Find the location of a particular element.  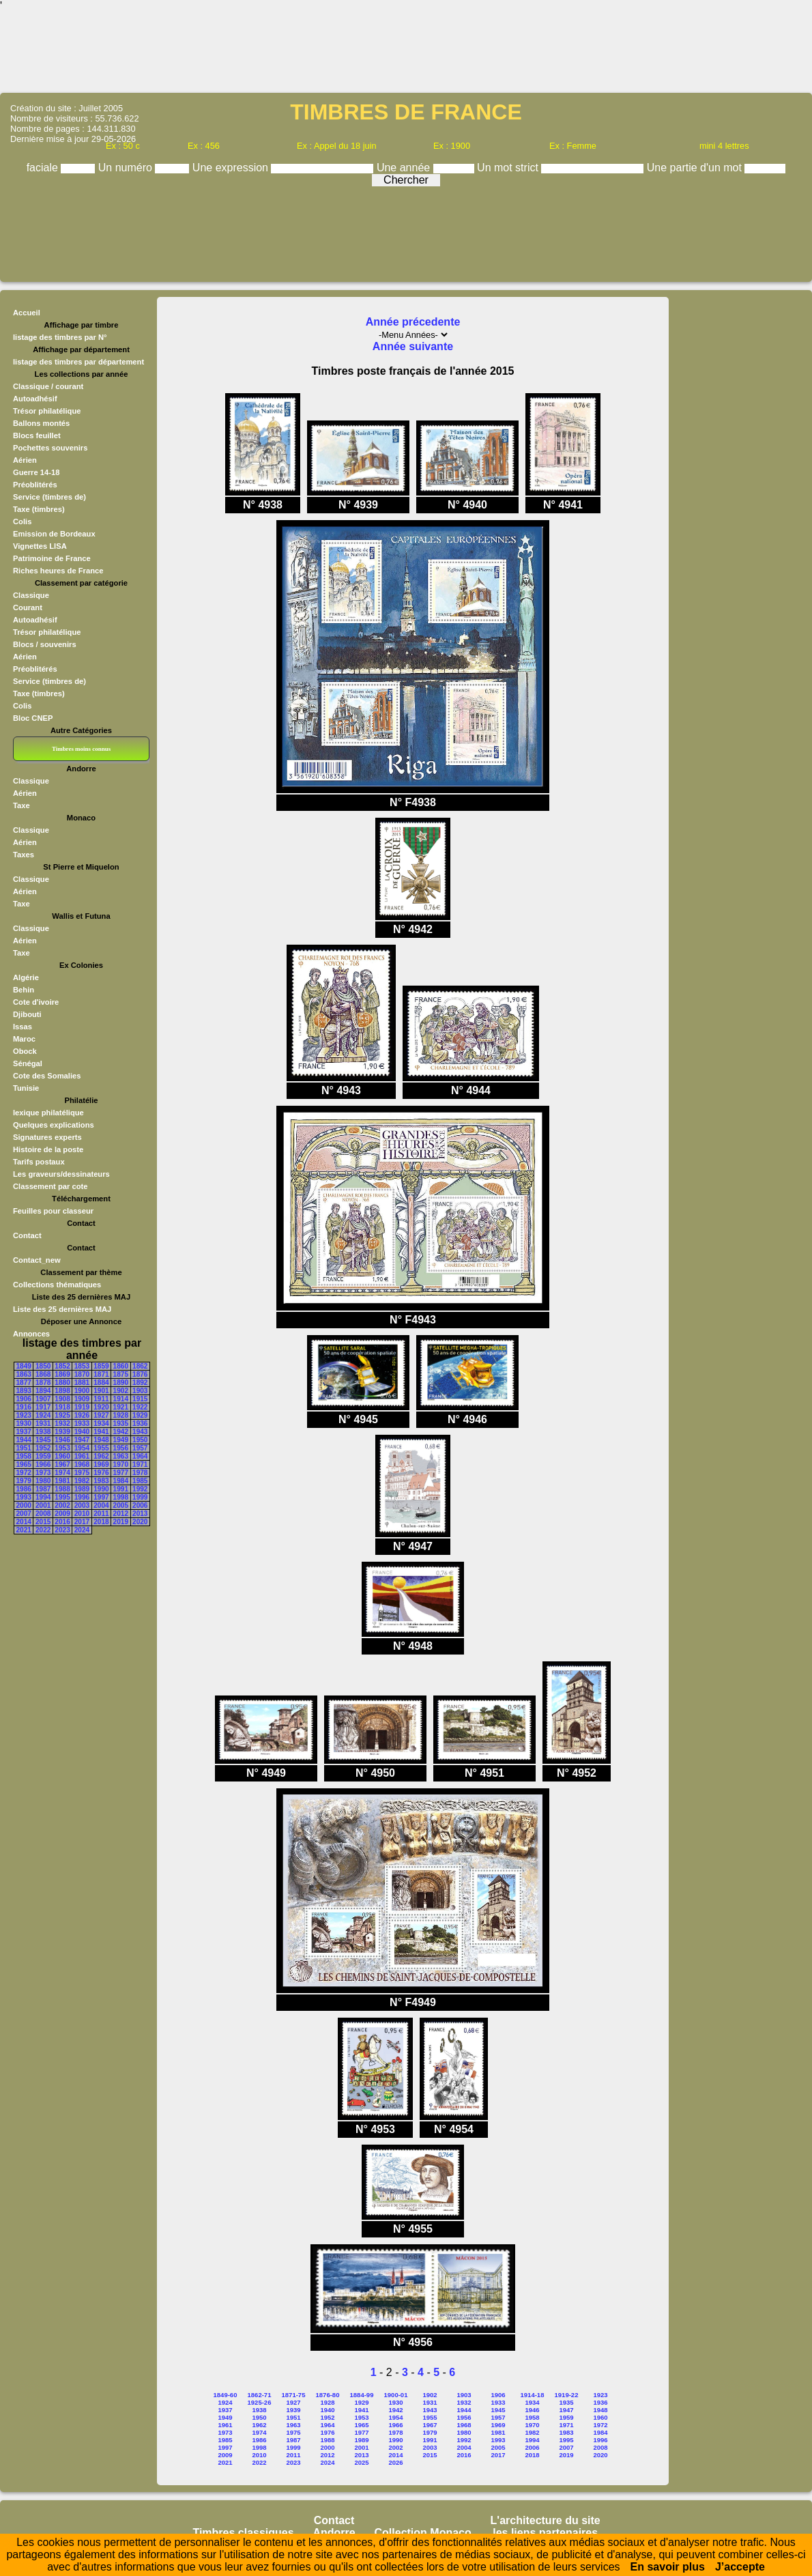

2021 is located at coordinates (23, 1530).